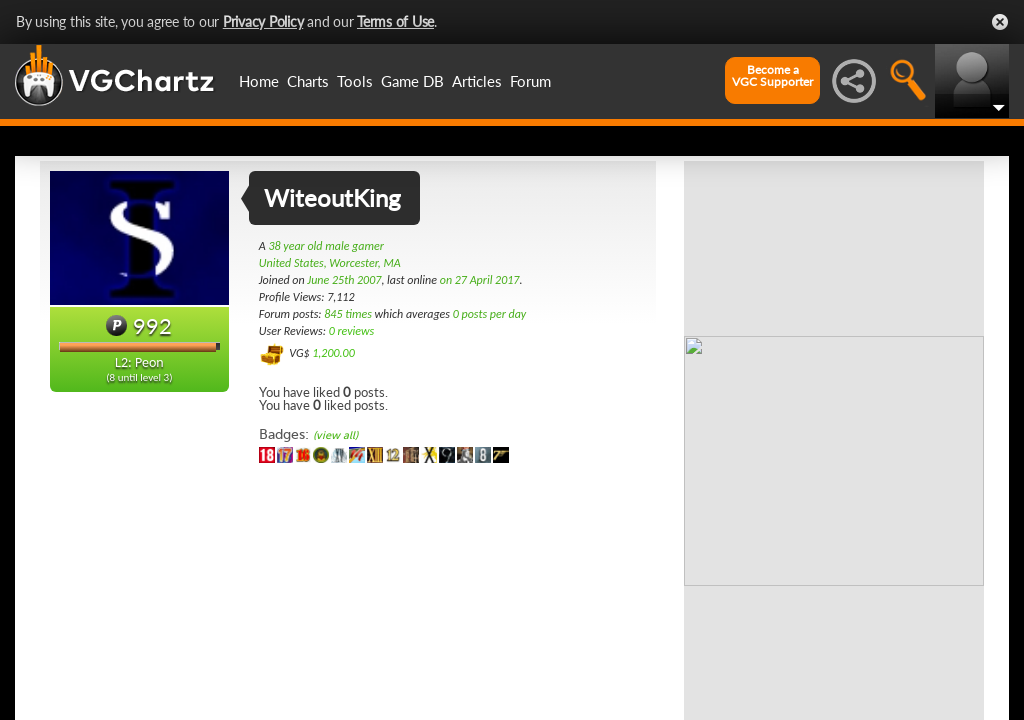 The image size is (1024, 720). I want to click on Home, so click(259, 81).